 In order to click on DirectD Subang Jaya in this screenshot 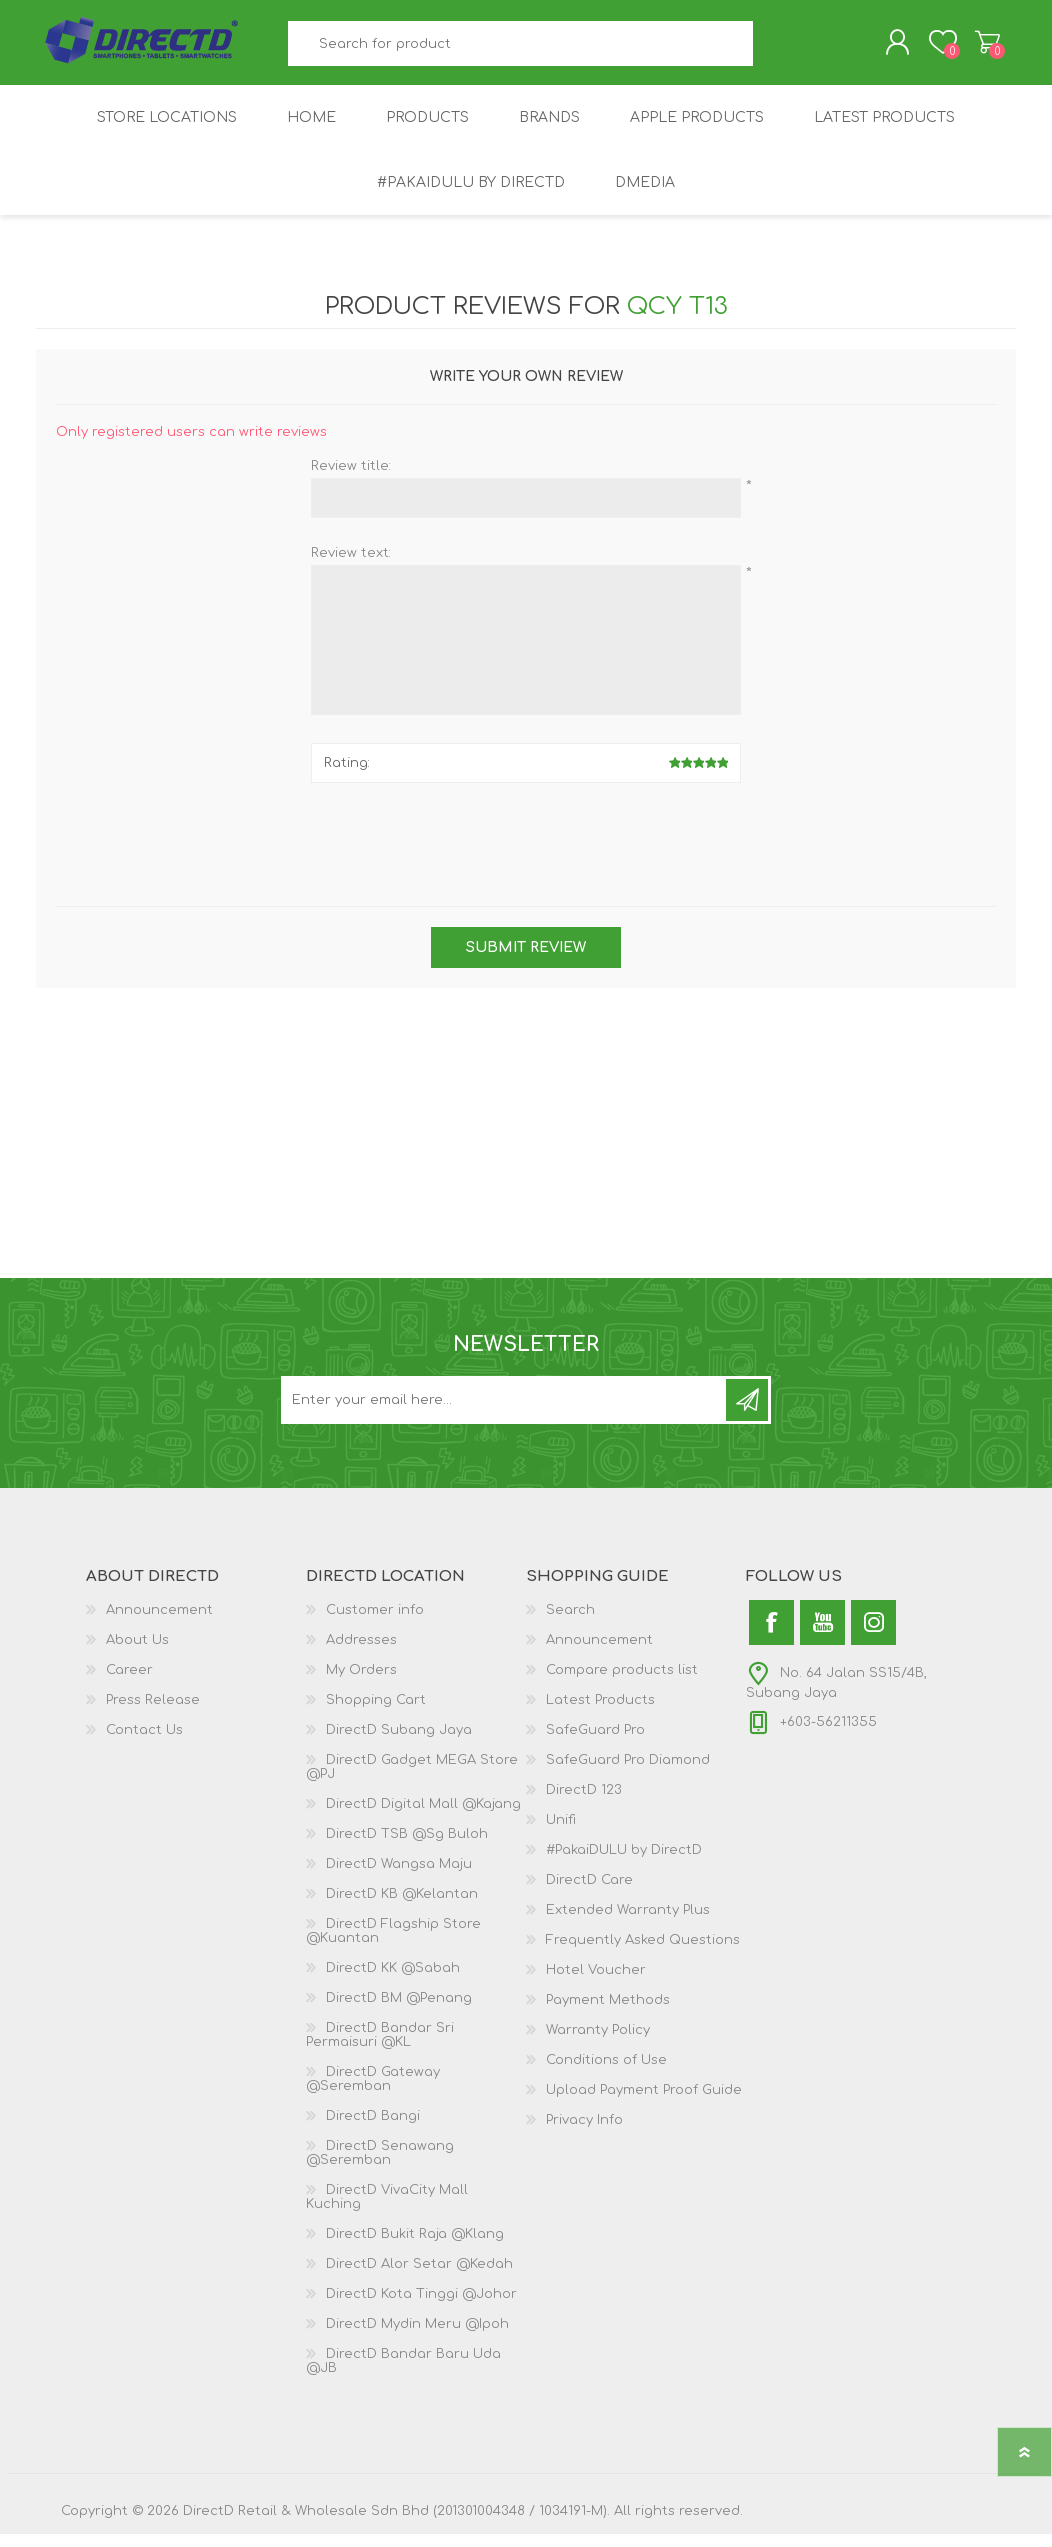, I will do `click(399, 1743)`.